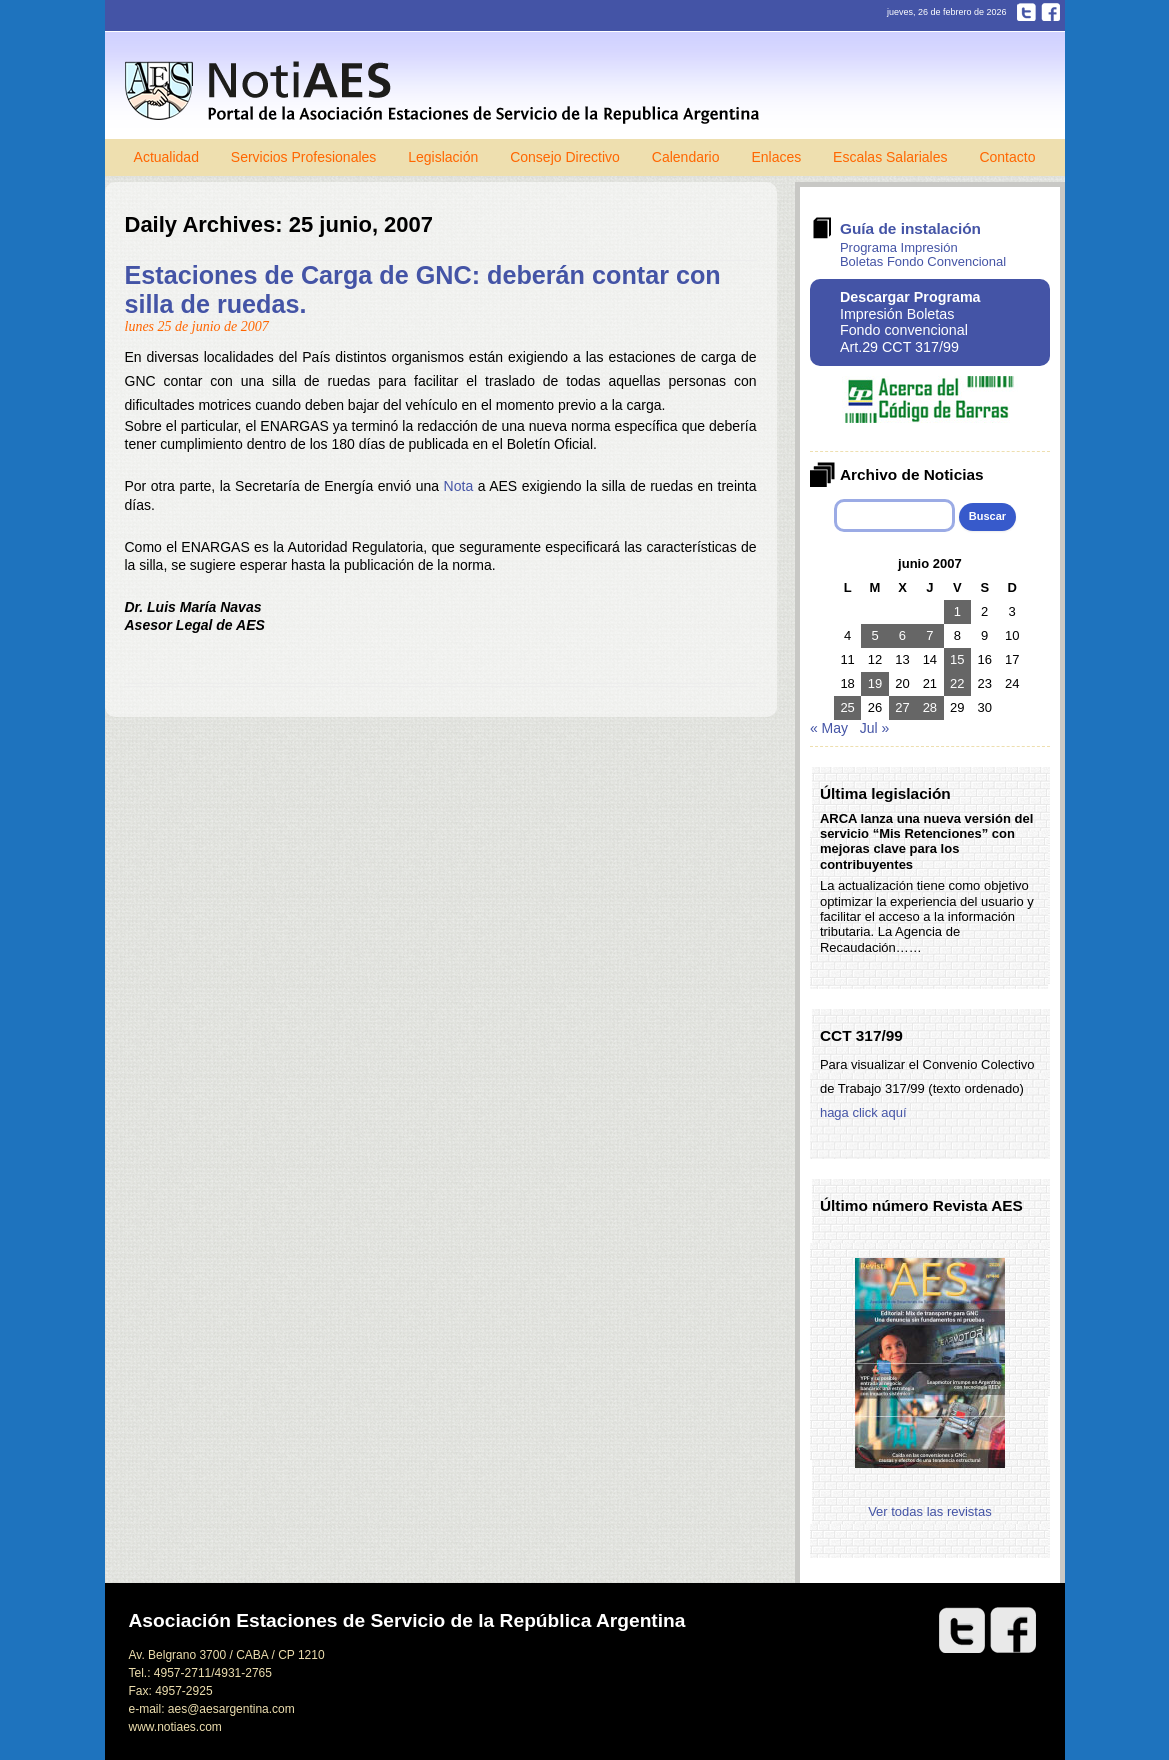 The image size is (1169, 1760). I want to click on Enlaces, so click(776, 157).